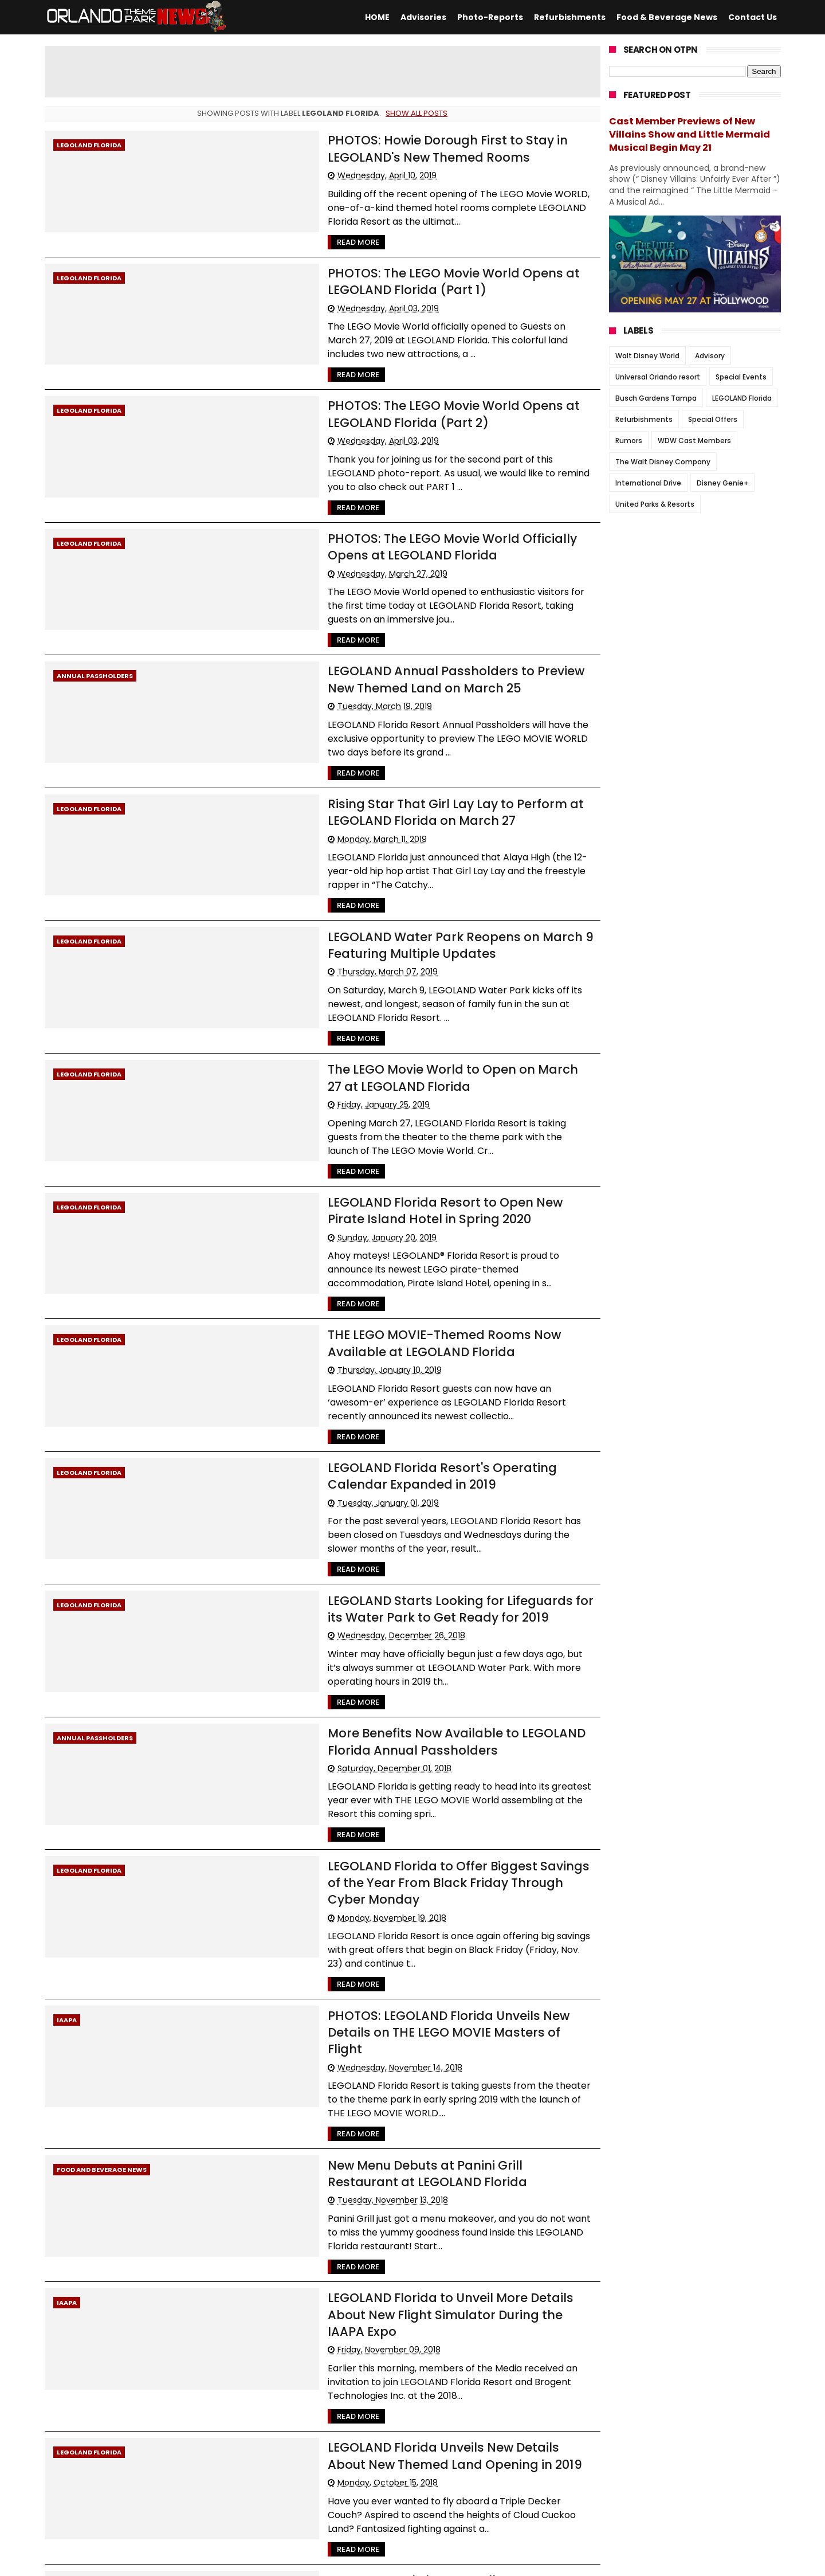 Image resolution: width=825 pixels, height=2576 pixels. Describe the element at coordinates (89, 145) in the screenshot. I see `LEGOLAND Florida` at that location.